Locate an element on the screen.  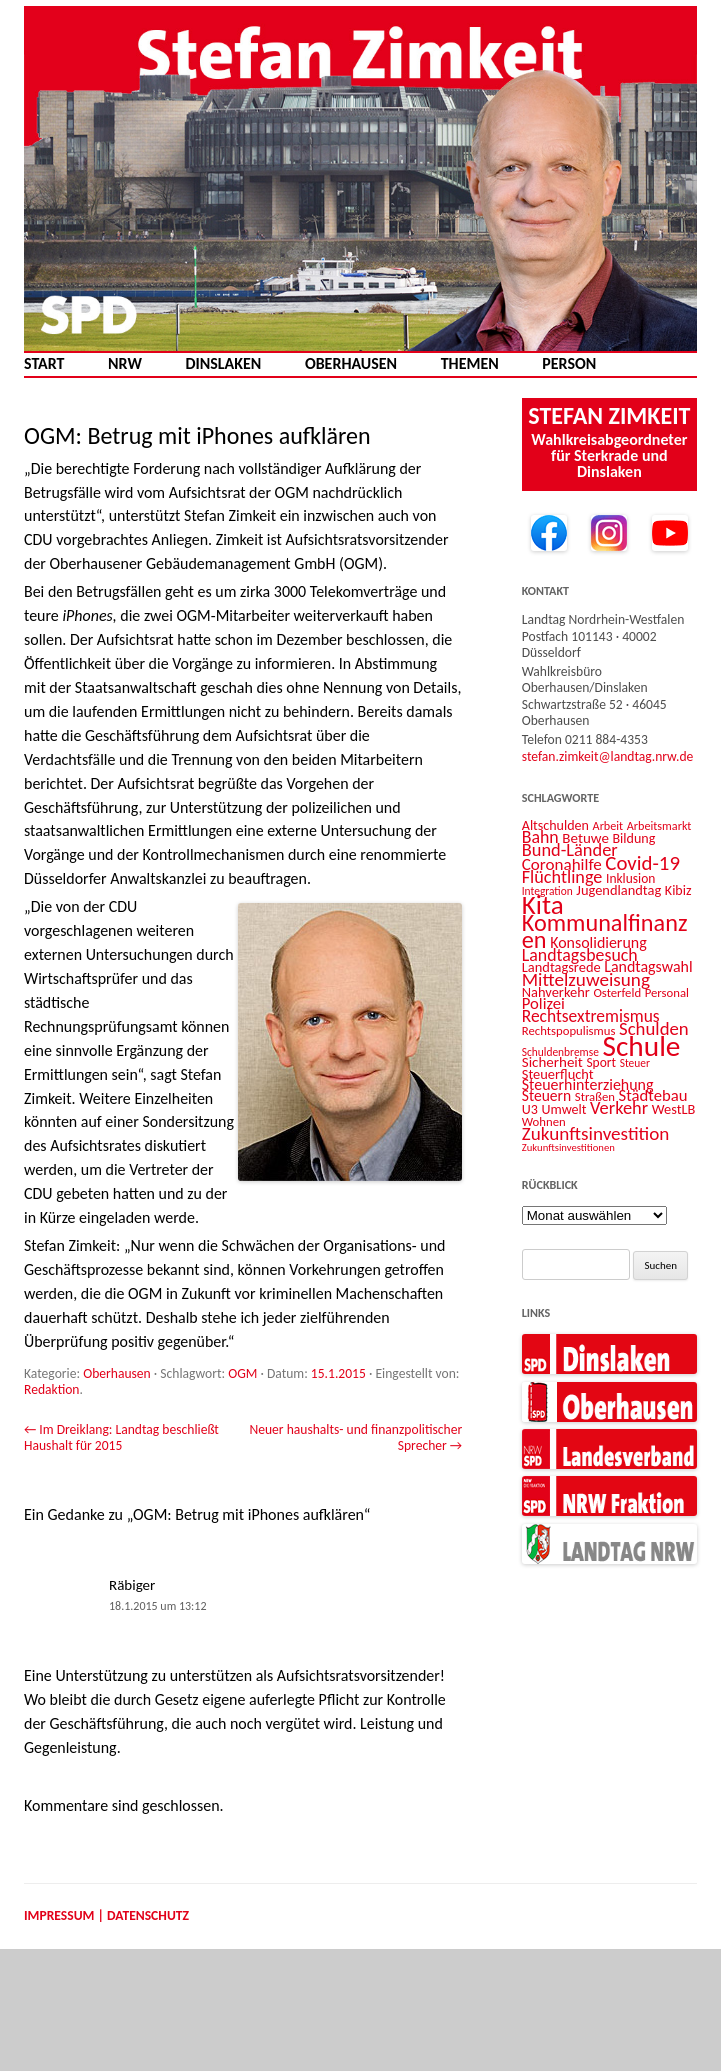
Steuern [Steuern (17 Einträge)] is located at coordinates (546, 1095).